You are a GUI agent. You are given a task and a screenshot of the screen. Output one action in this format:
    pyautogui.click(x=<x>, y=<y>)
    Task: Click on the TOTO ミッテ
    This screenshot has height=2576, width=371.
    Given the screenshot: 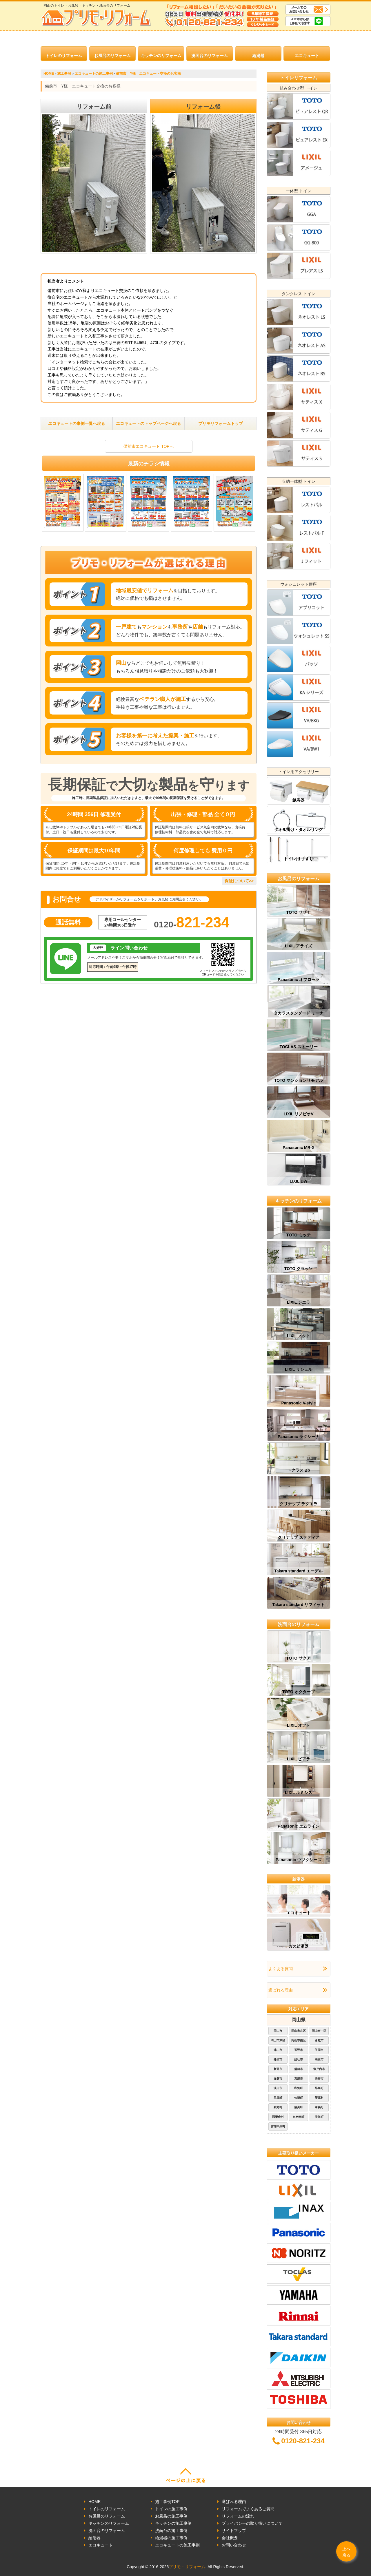 What is the action you would take?
    pyautogui.click(x=298, y=1235)
    